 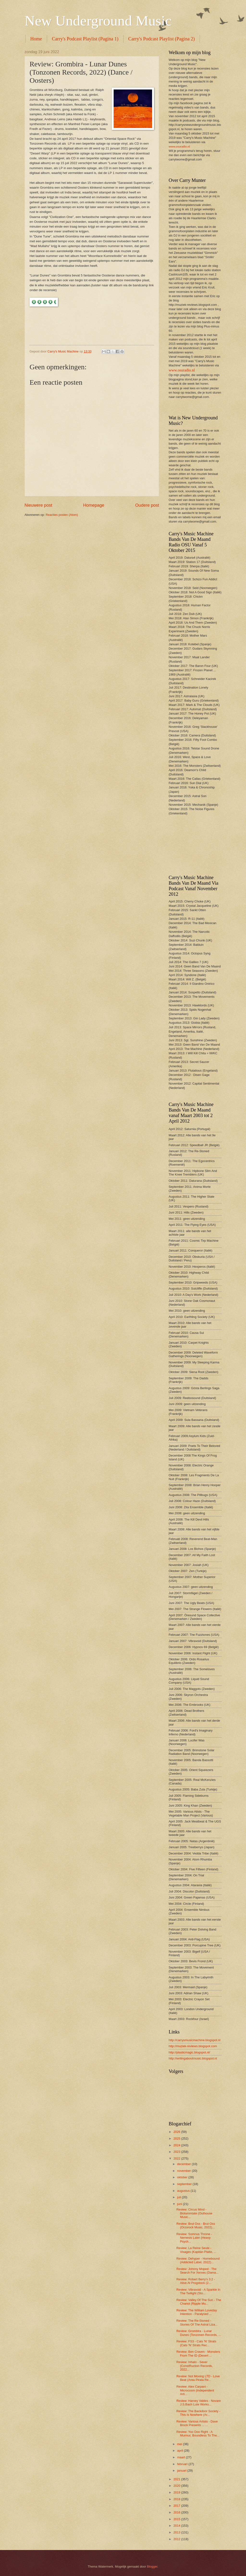 What do you see at coordinates (195, 2225) in the screenshot?
I see `Review: Brut Oss - Brut Oss (Orzorock Music, 2022)...` at bounding box center [195, 2225].